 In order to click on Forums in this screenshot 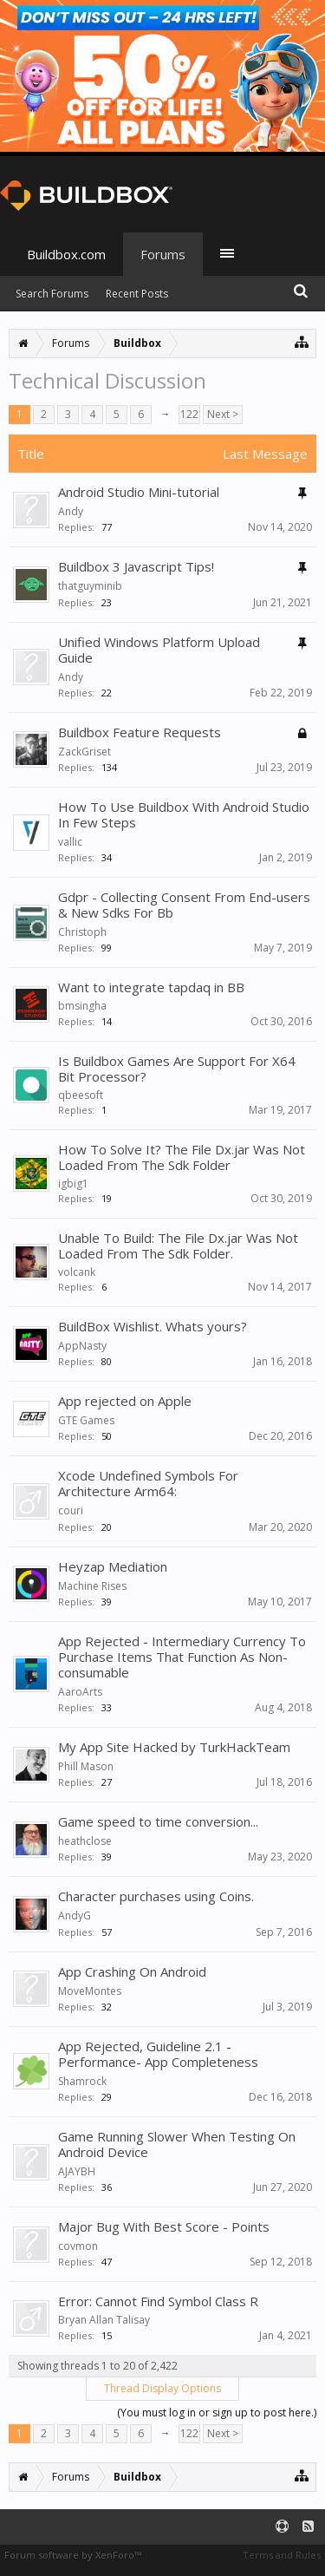, I will do `click(162, 254)`.